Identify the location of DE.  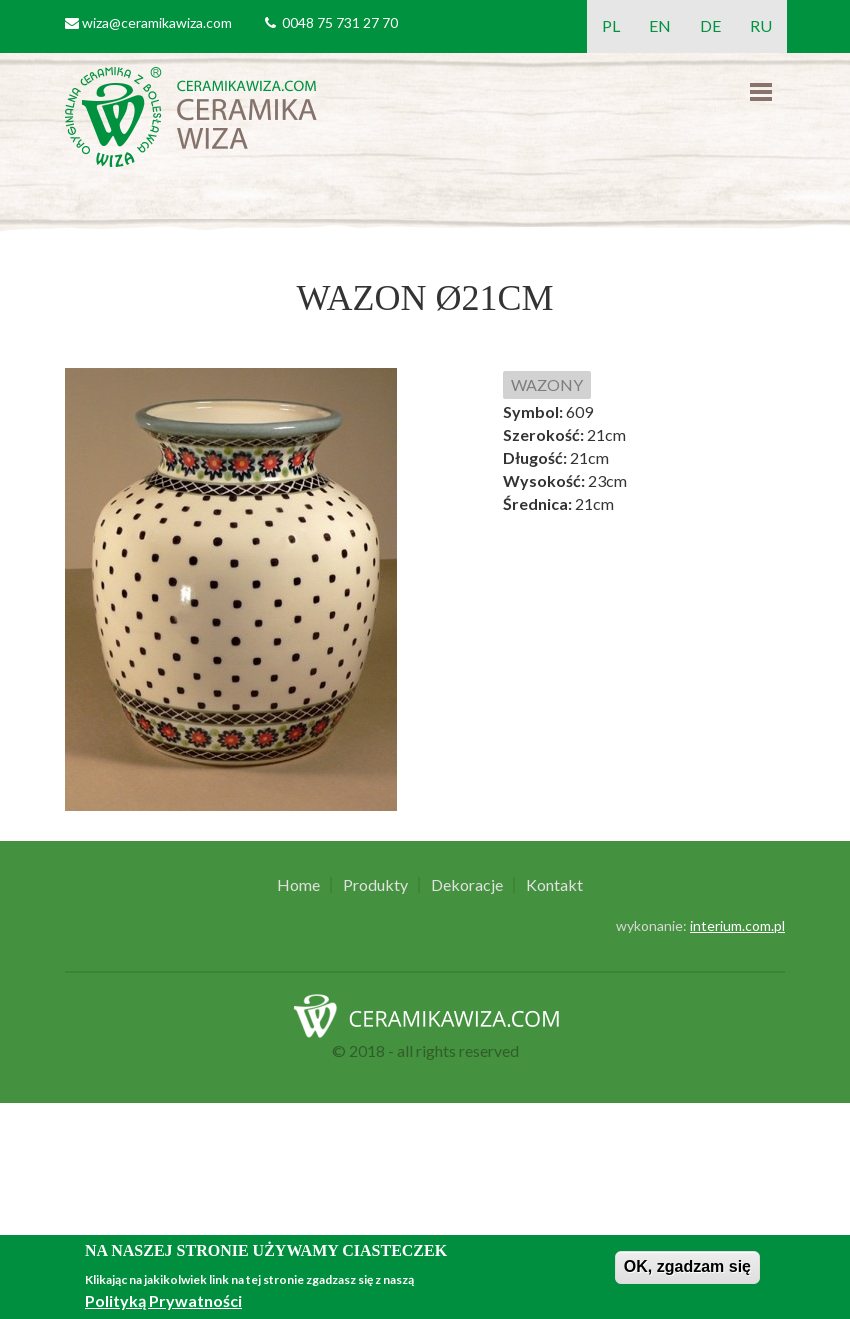
(710, 25).